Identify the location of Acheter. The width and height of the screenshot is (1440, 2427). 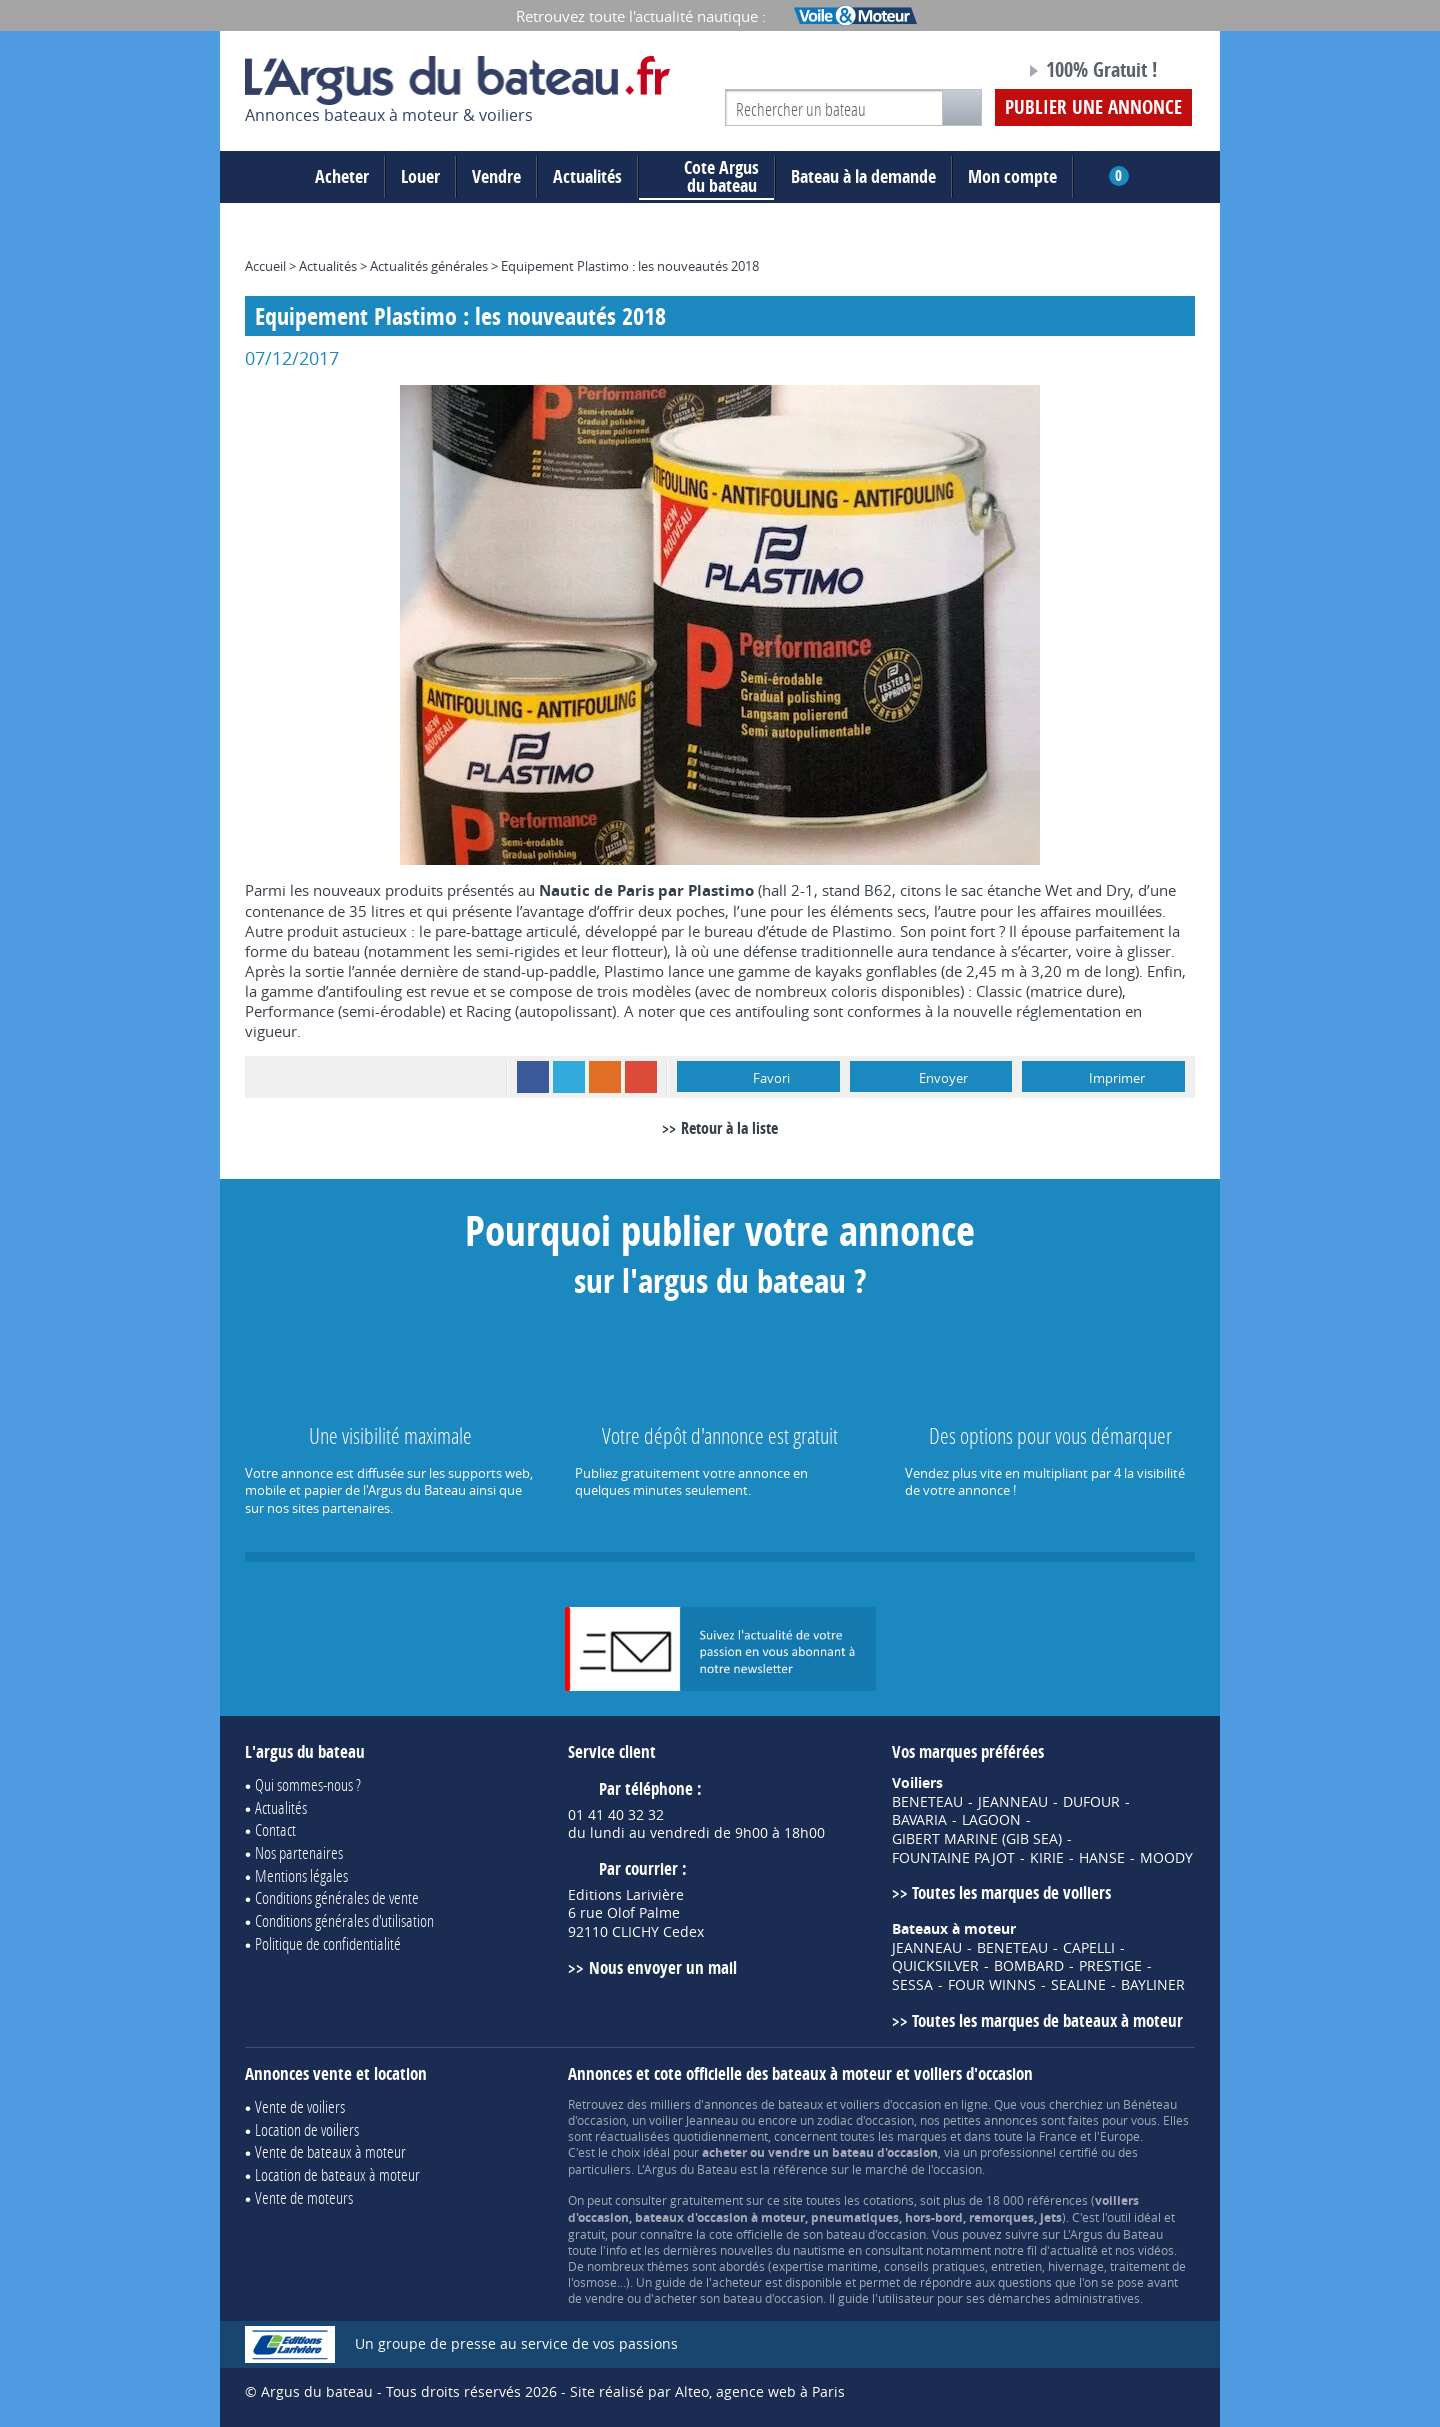
(342, 176).